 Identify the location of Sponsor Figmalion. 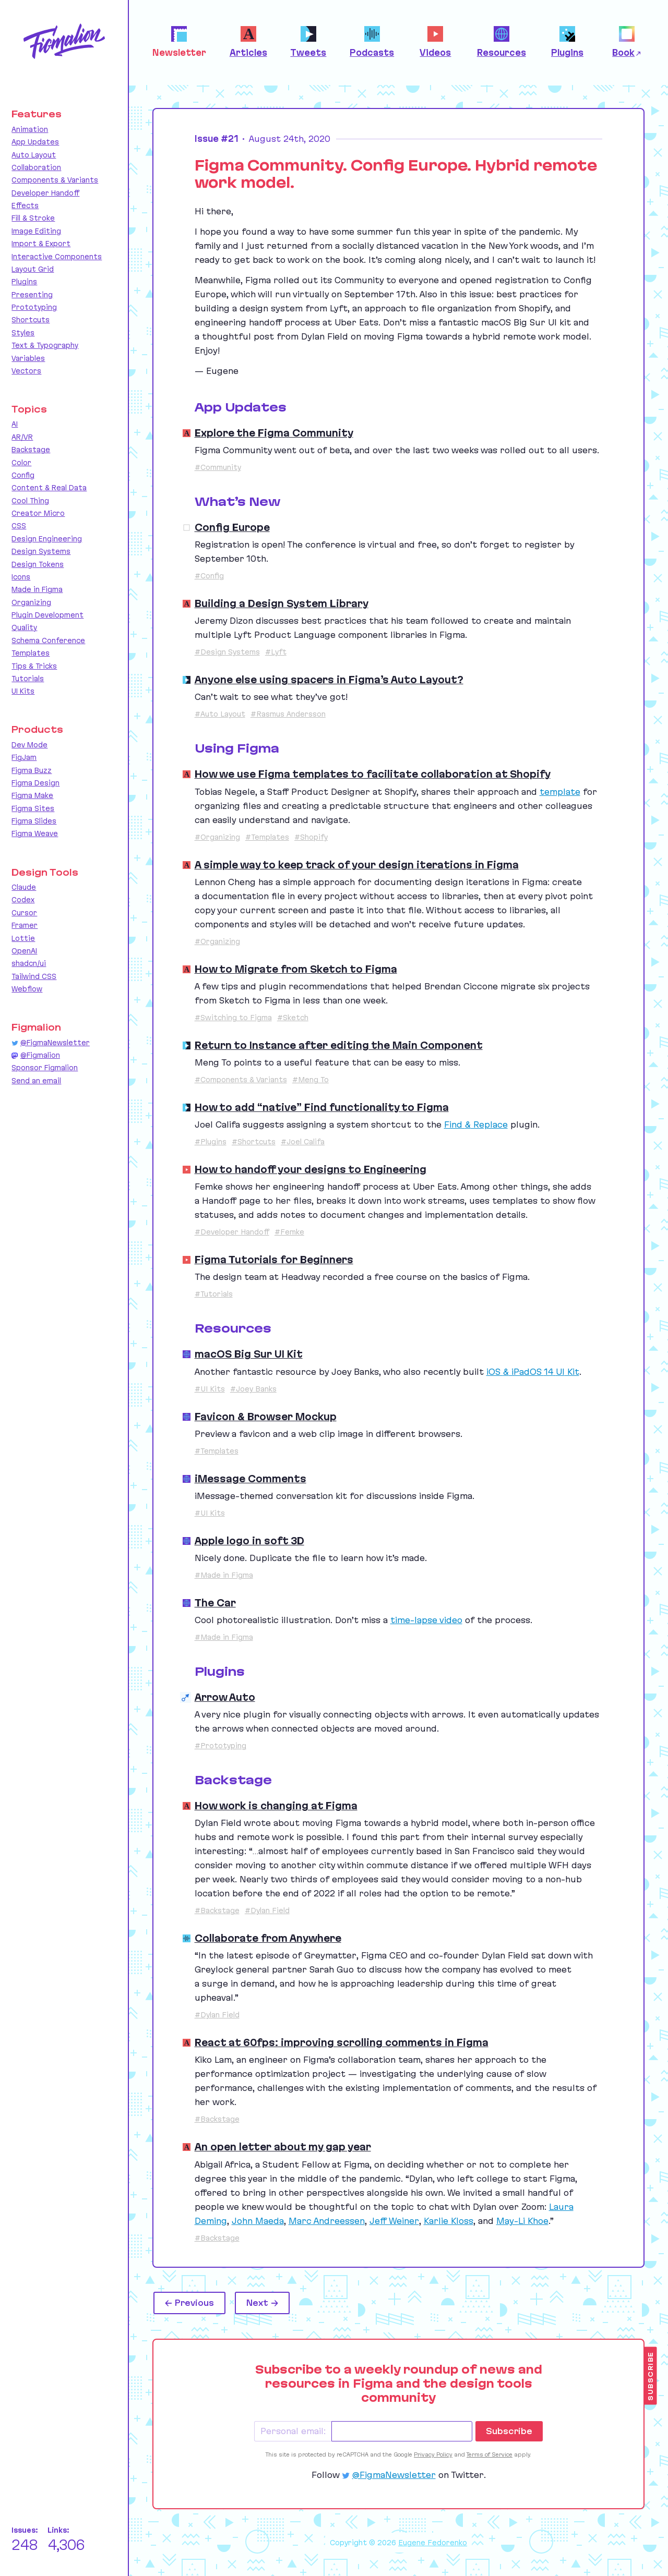
(44, 1067).